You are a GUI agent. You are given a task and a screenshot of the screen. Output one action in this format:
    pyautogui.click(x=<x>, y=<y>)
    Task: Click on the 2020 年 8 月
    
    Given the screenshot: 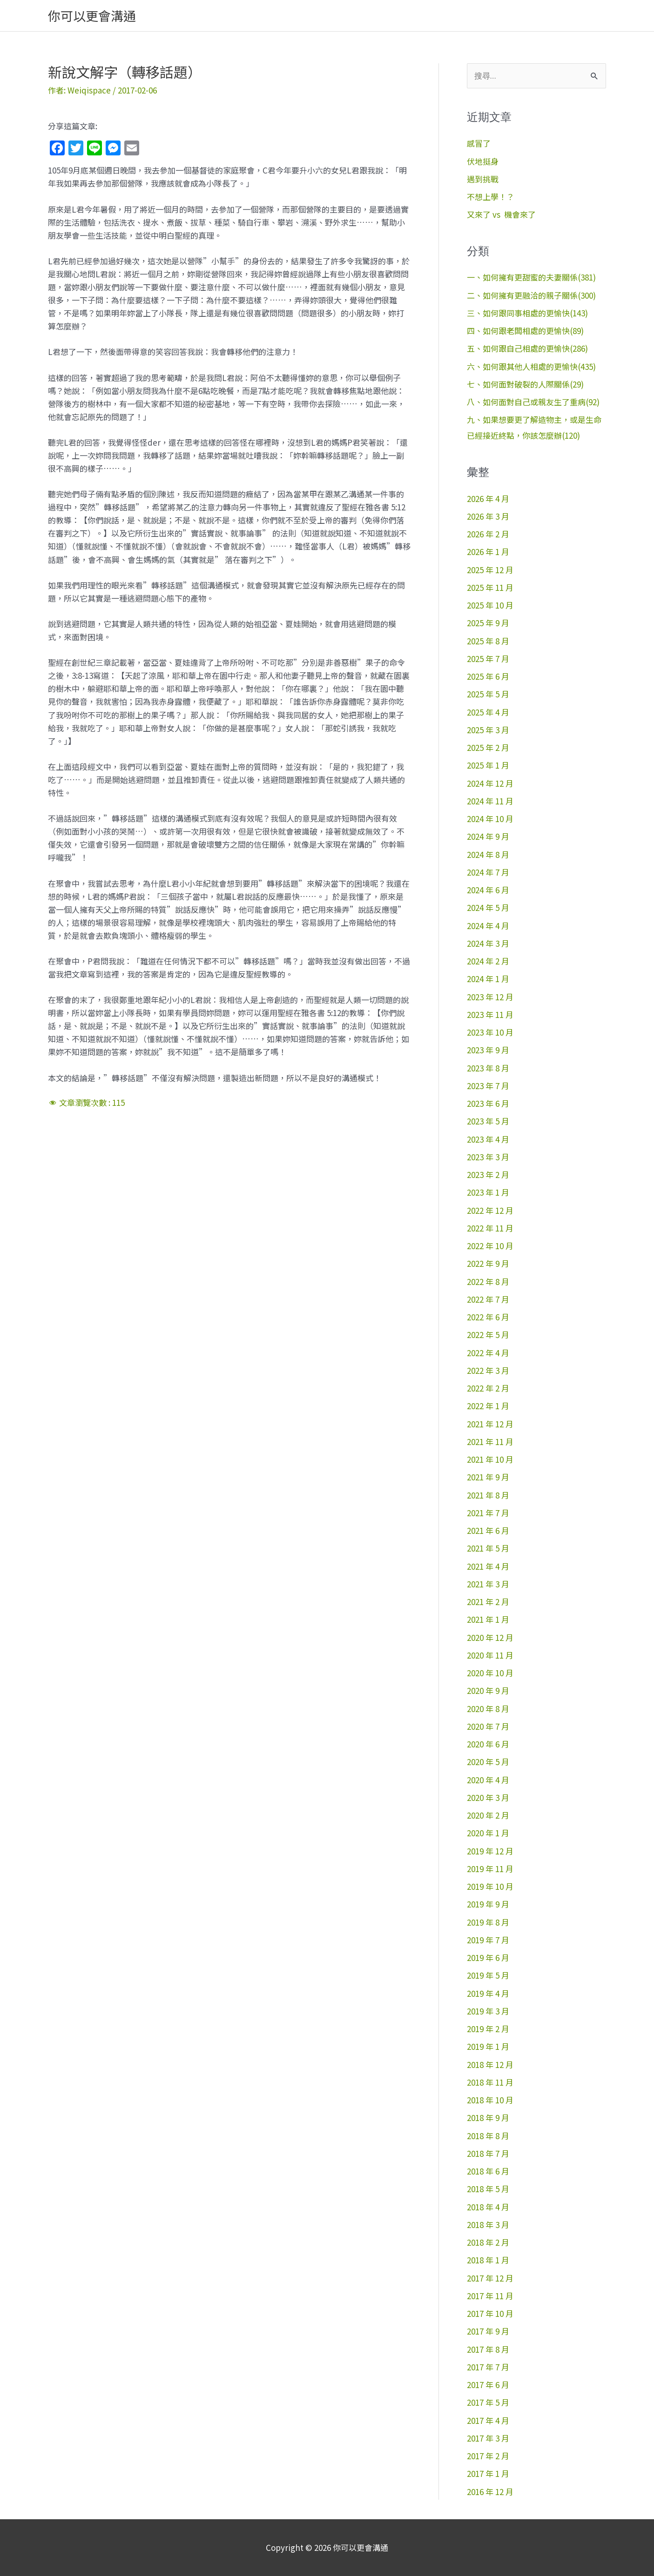 What is the action you would take?
    pyautogui.click(x=488, y=1708)
    